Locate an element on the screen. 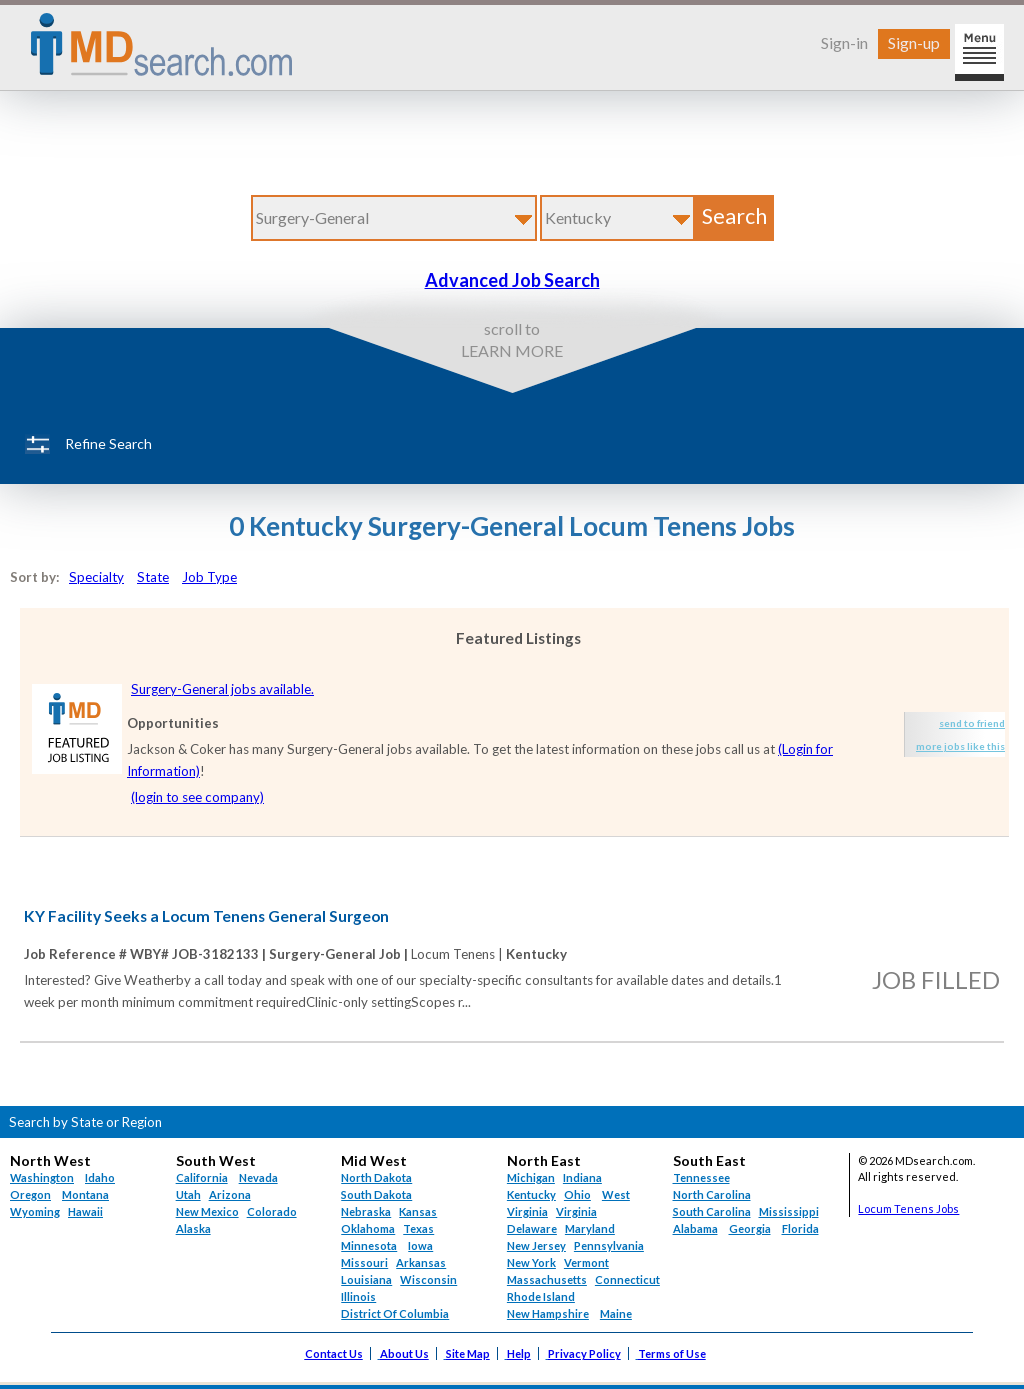 This screenshot has width=1024, height=1389. Iowa is located at coordinates (420, 1245).